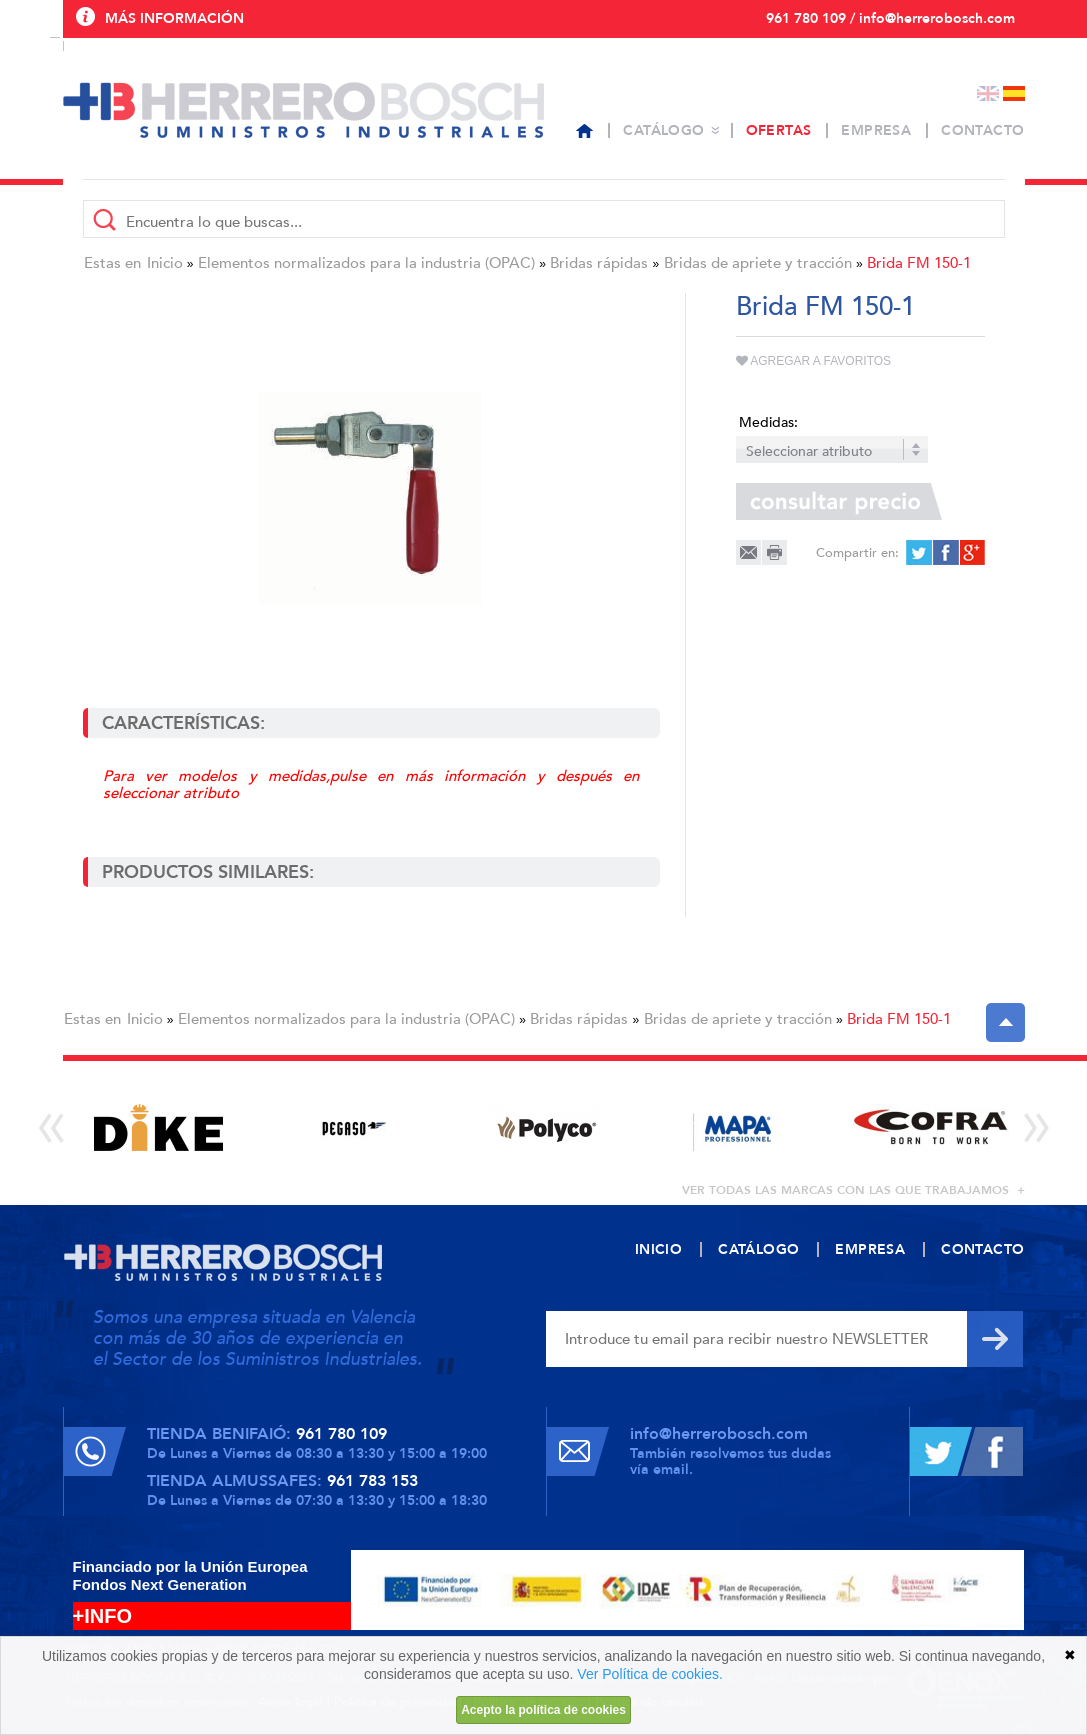 The width and height of the screenshot is (1087, 1735). Describe the element at coordinates (303, 110) in the screenshot. I see `Herrero Bosch` at that location.